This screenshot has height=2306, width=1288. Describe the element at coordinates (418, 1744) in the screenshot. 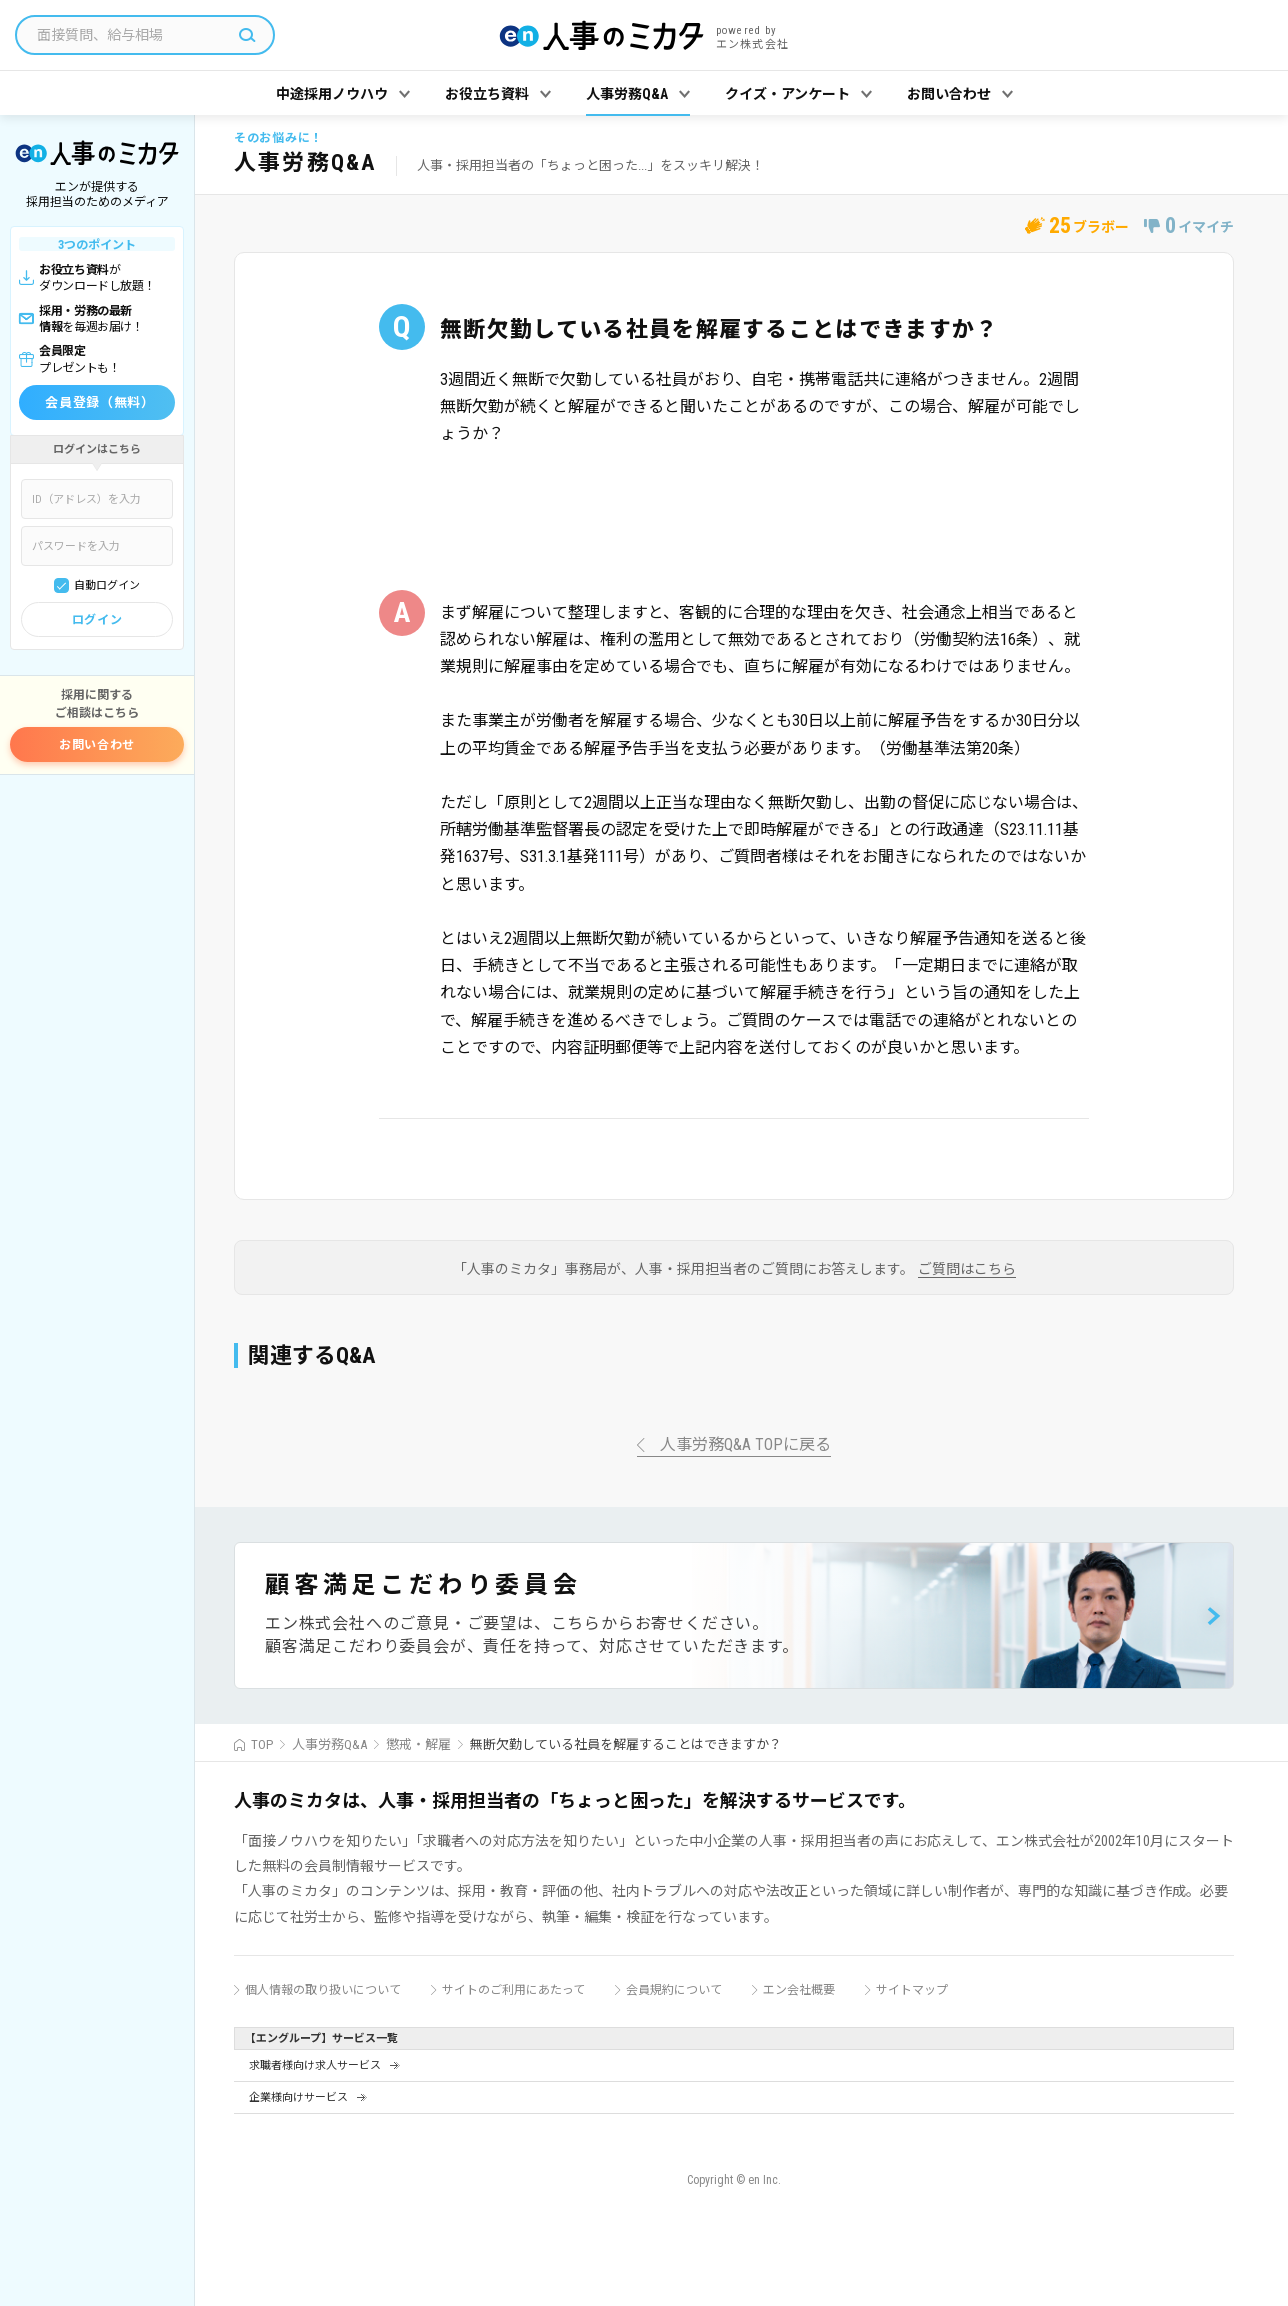

I see `懲戒・解雇` at that location.